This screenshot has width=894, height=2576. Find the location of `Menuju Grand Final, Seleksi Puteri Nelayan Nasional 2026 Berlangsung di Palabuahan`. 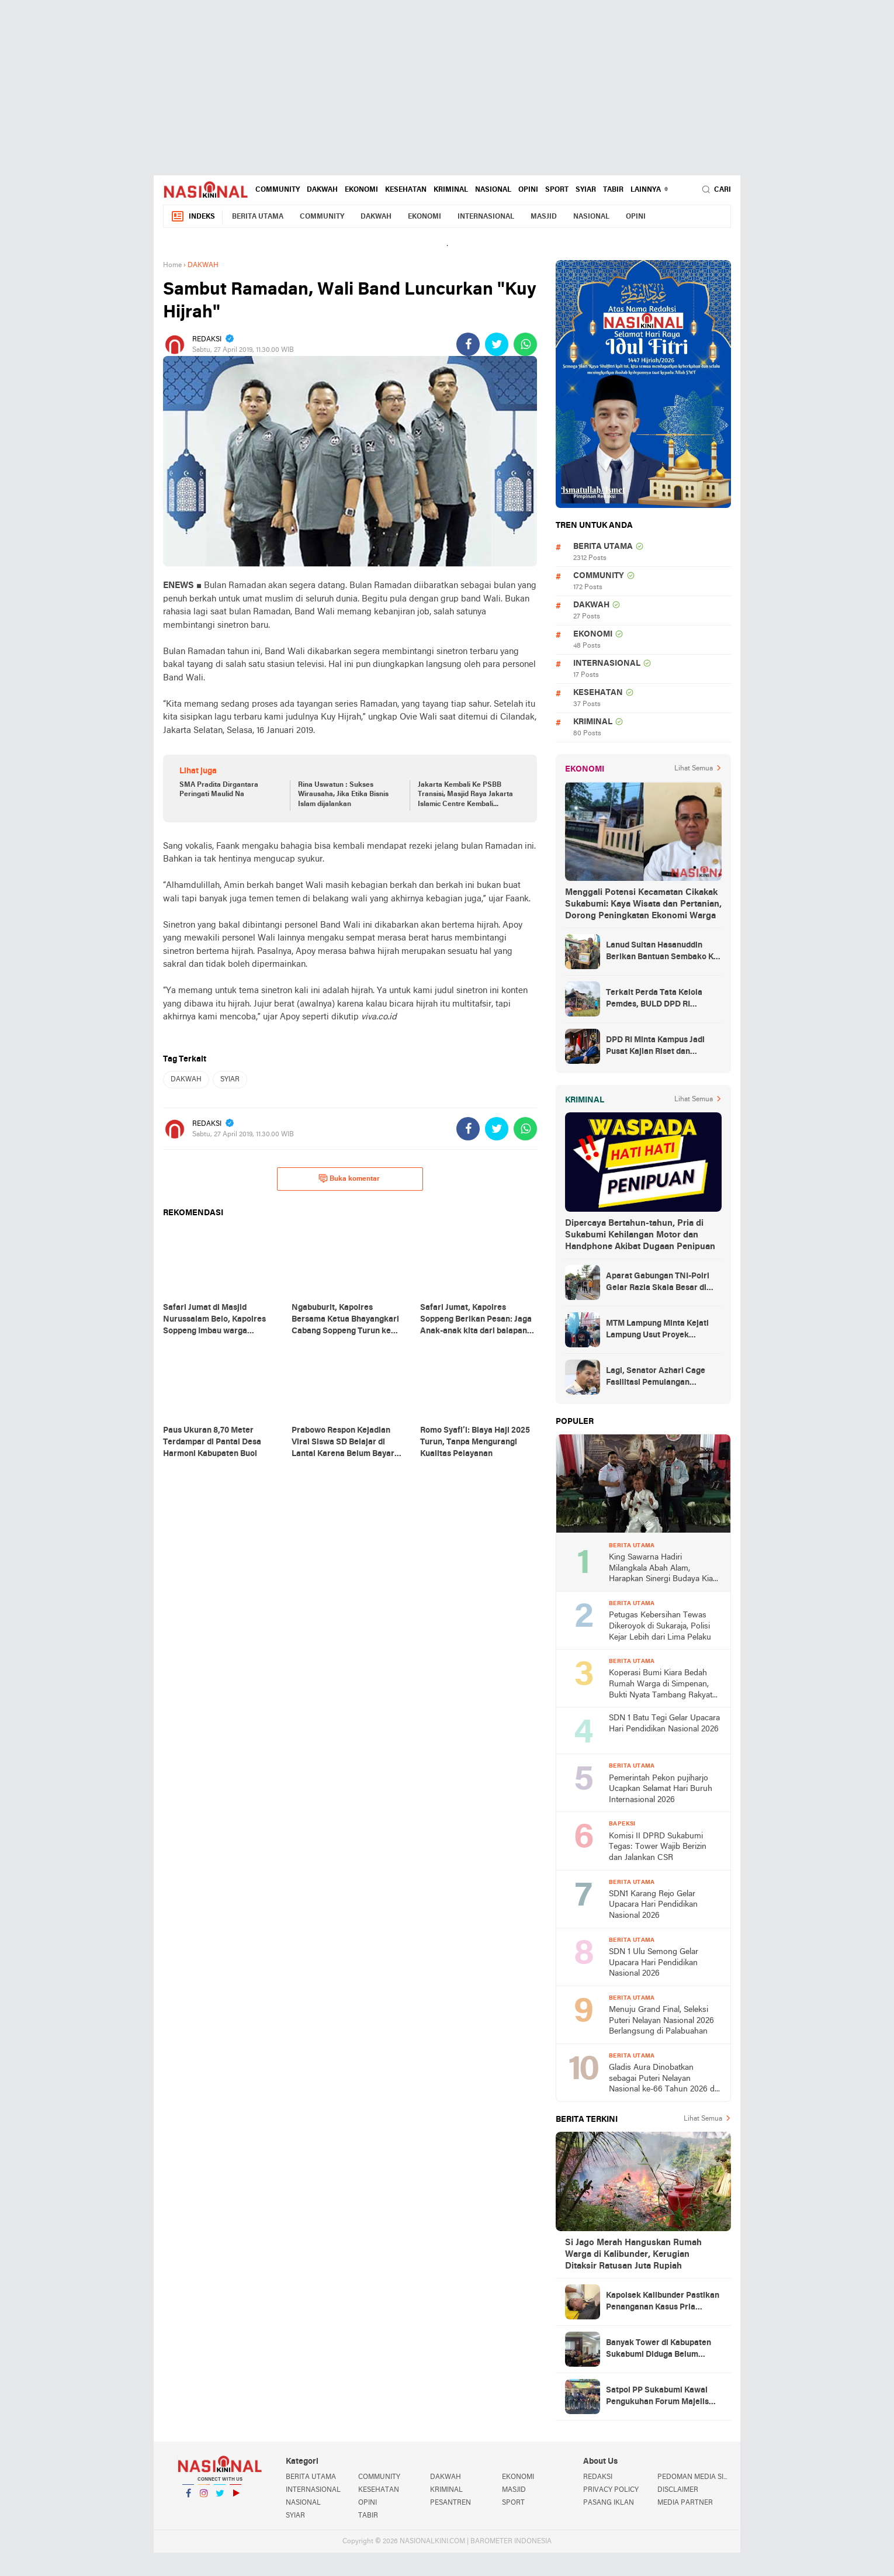

Menuju Grand Final, Seleksi Puteri Nelayan Nasional 2026 Berlangsung di Palabuahan is located at coordinates (661, 2021).